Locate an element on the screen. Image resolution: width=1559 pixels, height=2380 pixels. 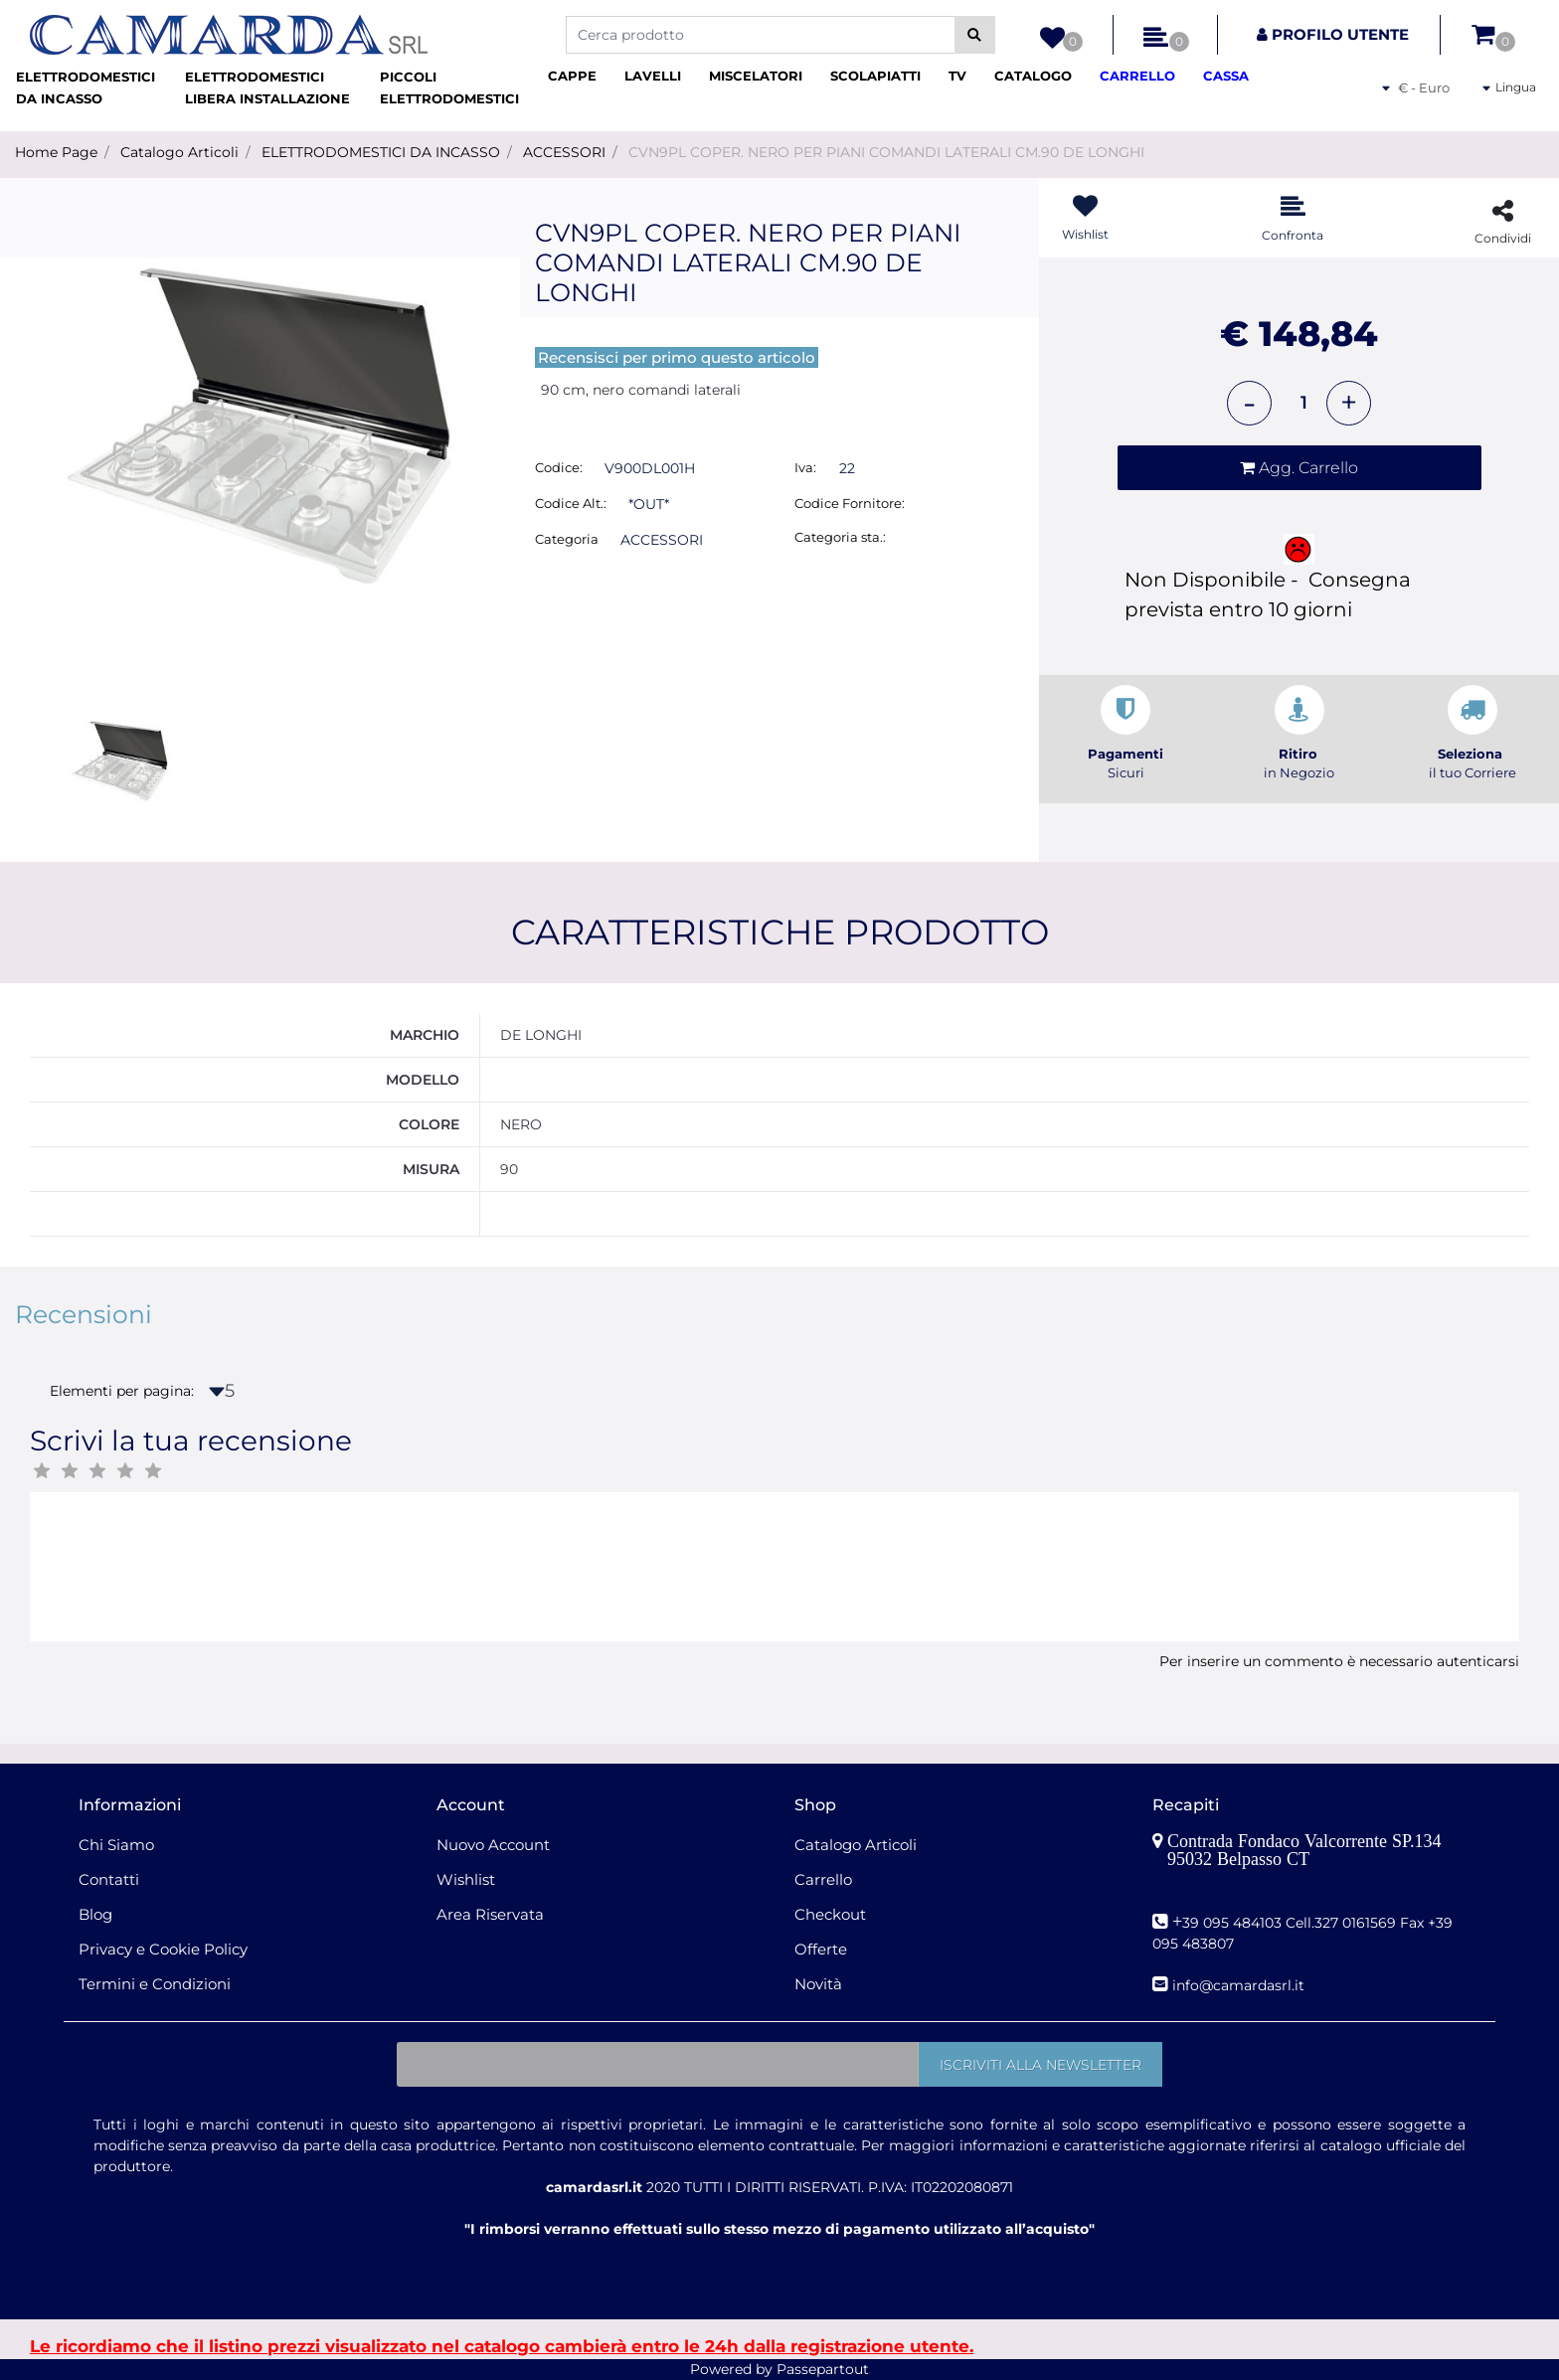
Area Riservata is located at coordinates (490, 1914).